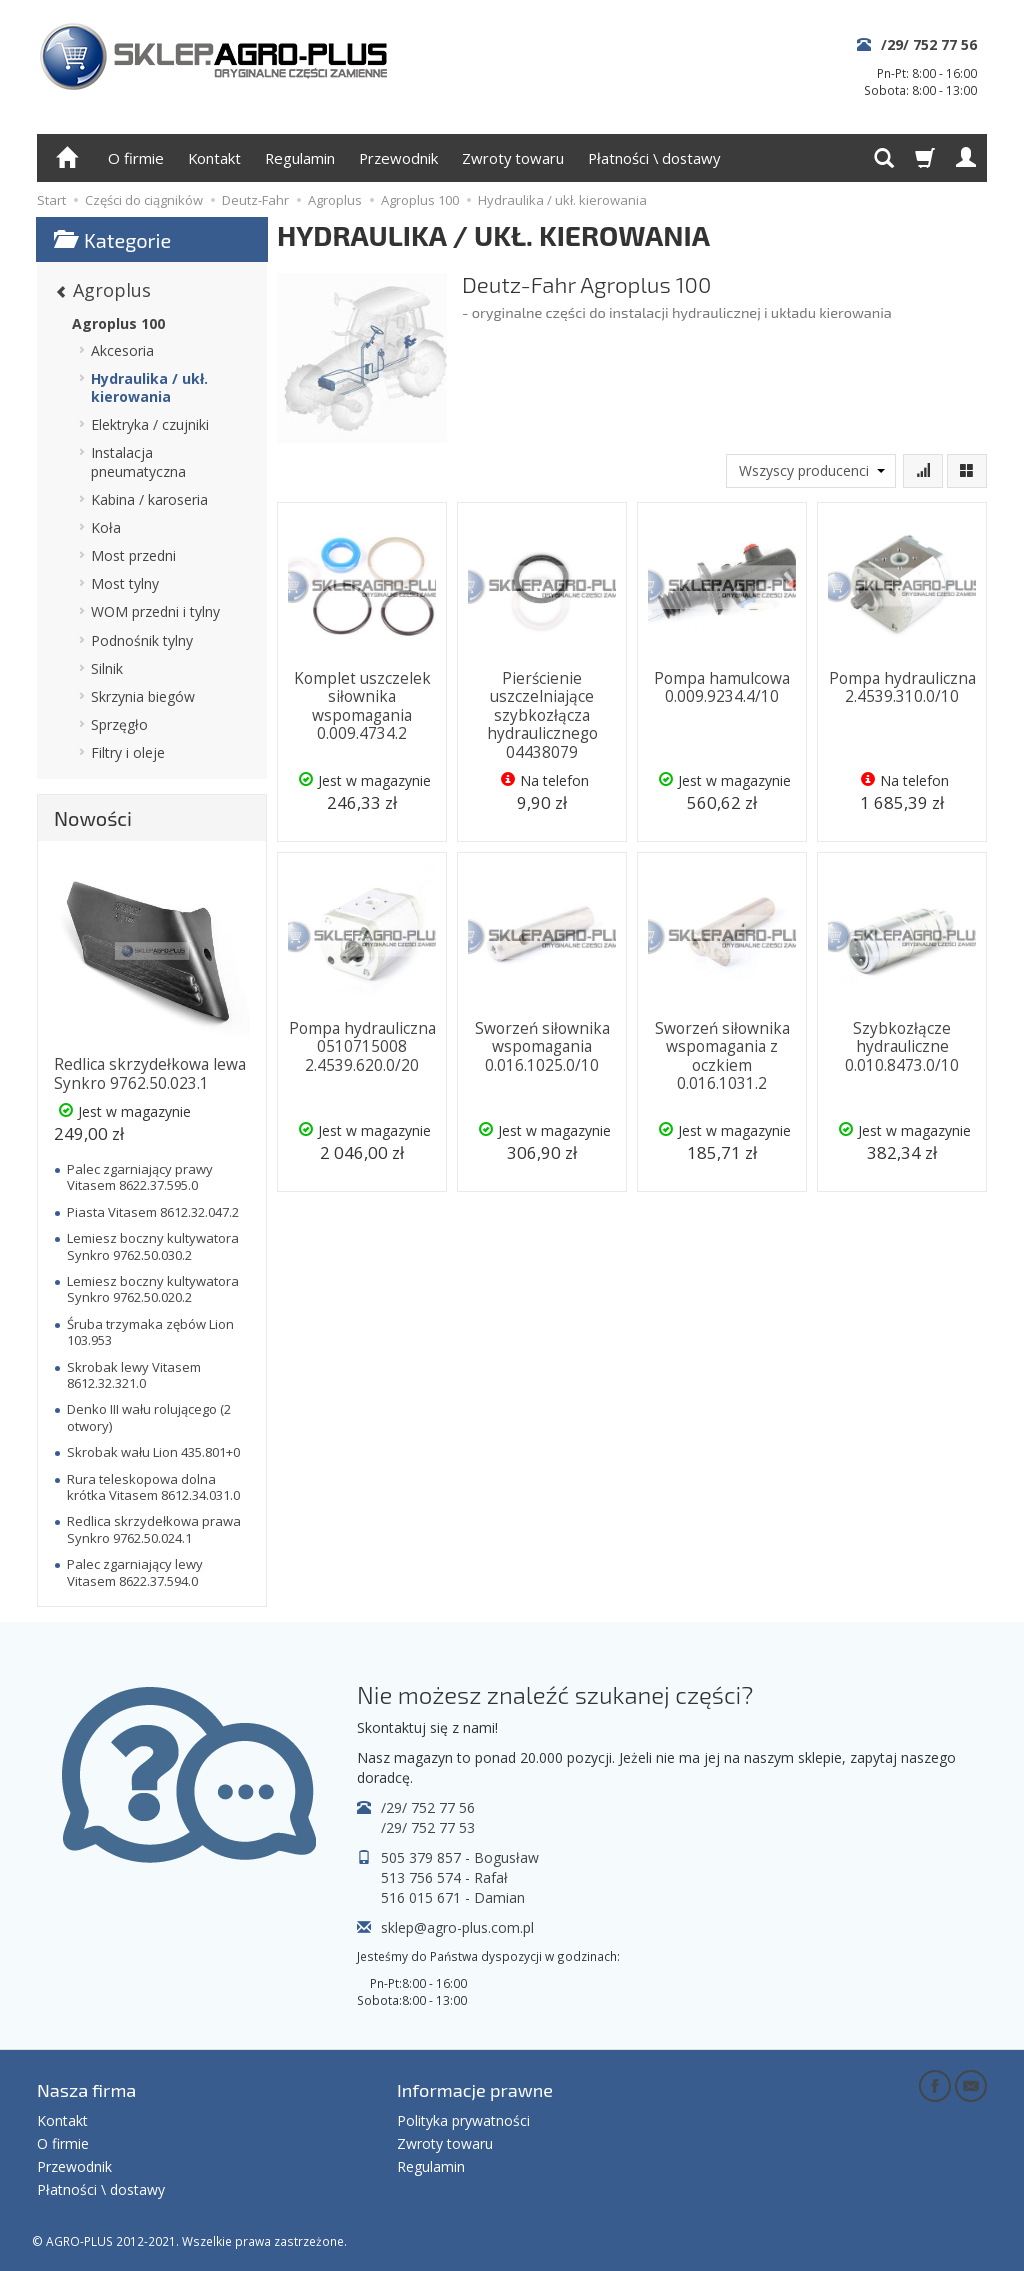 Image resolution: width=1024 pixels, height=2271 pixels. I want to click on Redlica skrzydełkowa lewa Synkro 9762.50.023.1, so click(150, 1073).